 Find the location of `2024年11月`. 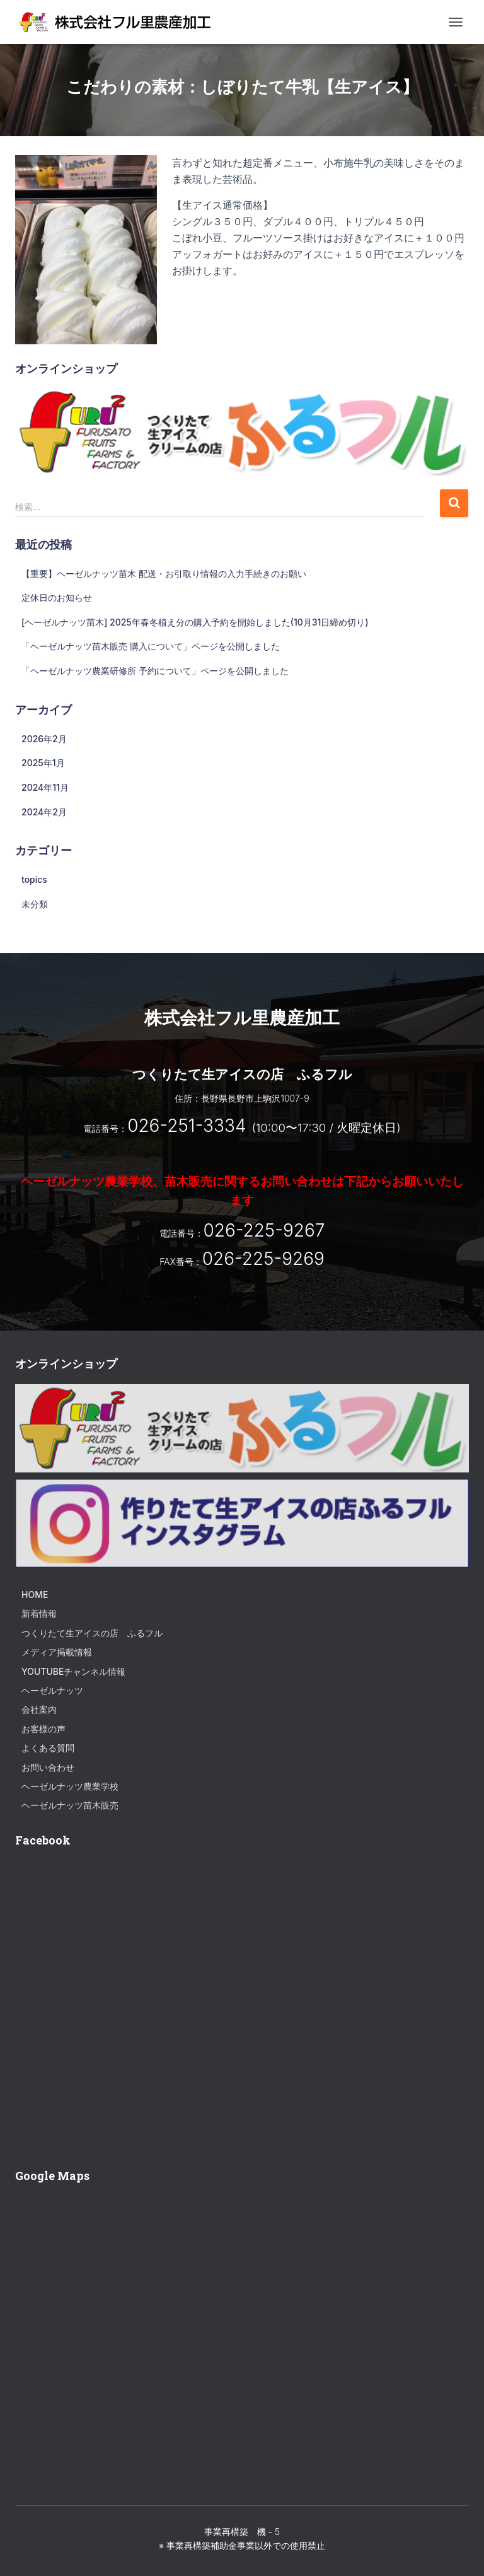

2024年11月 is located at coordinates (45, 787).